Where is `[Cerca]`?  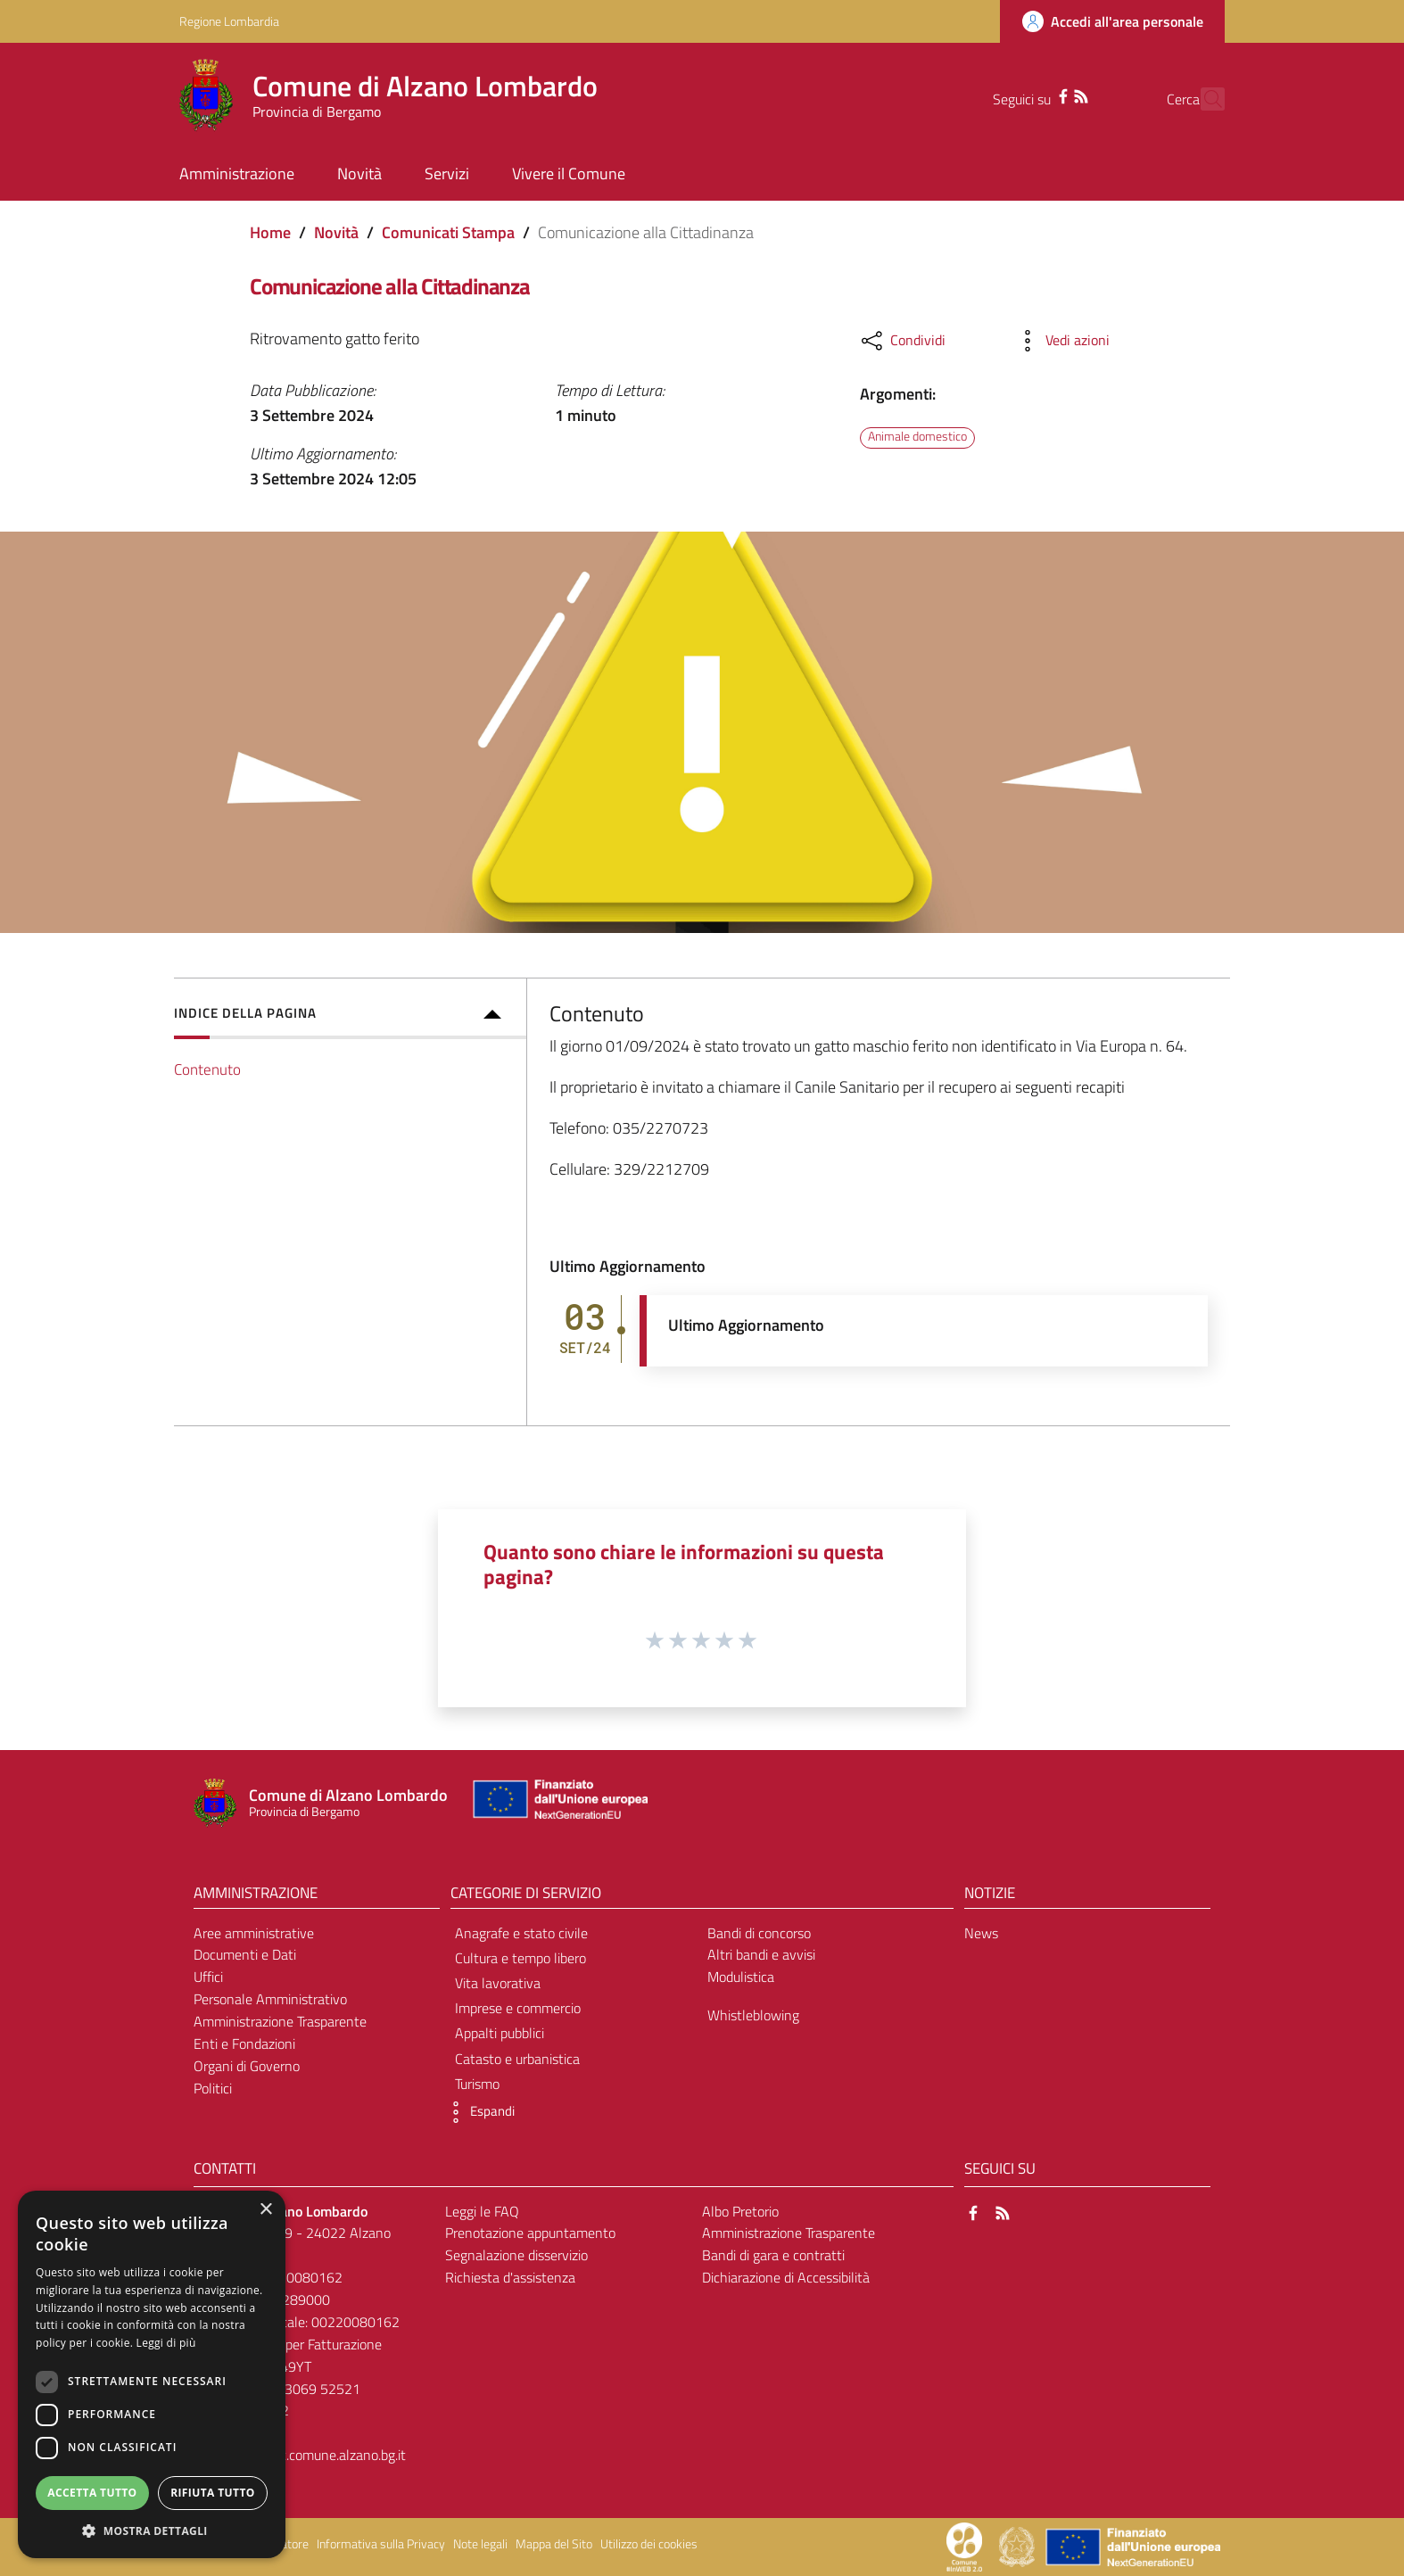 [Cerca] is located at coordinates (1203, 99).